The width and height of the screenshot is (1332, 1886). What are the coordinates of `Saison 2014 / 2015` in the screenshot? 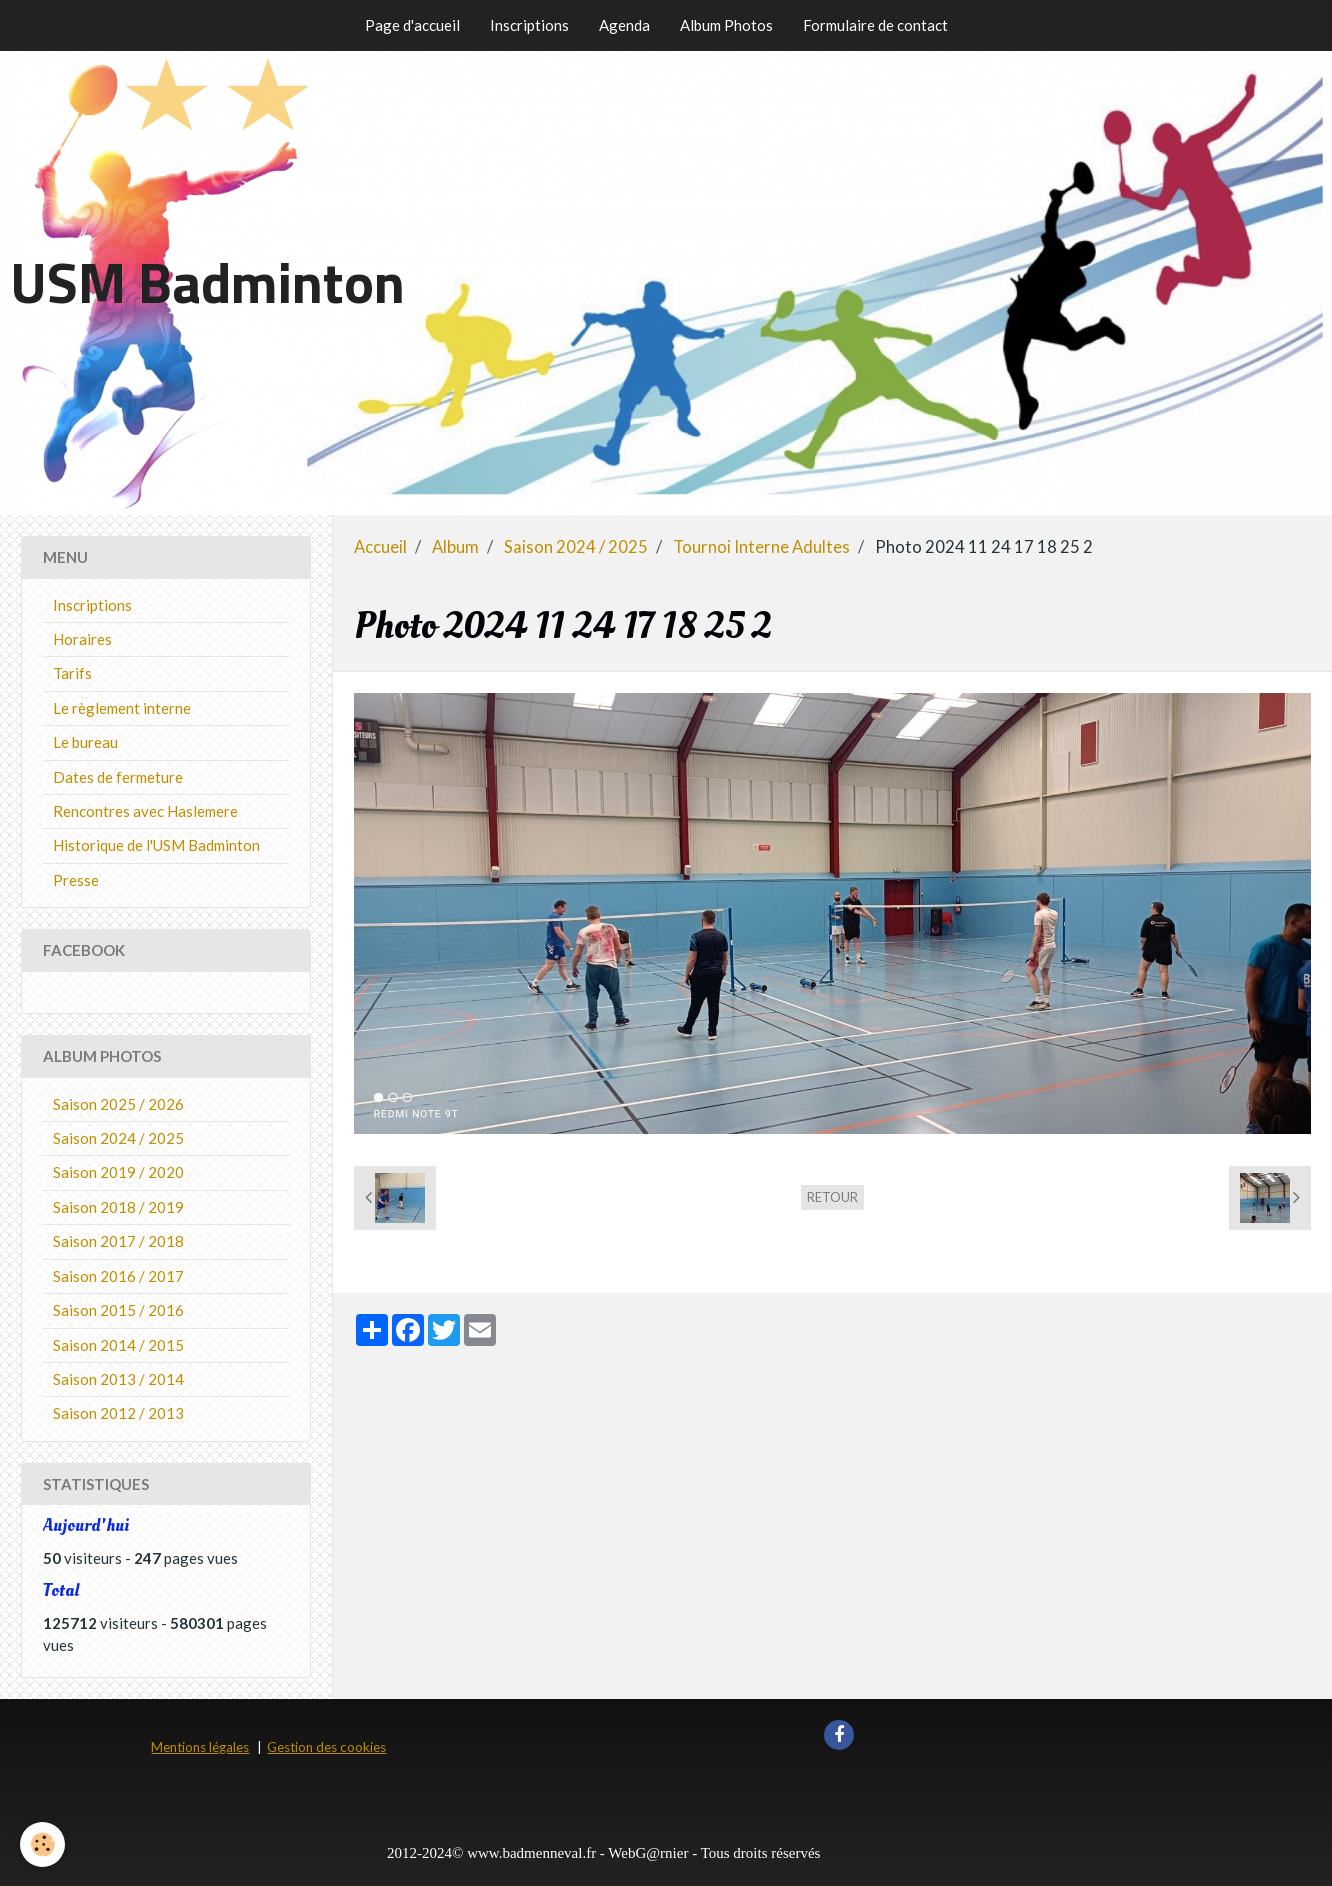 It's located at (118, 1345).